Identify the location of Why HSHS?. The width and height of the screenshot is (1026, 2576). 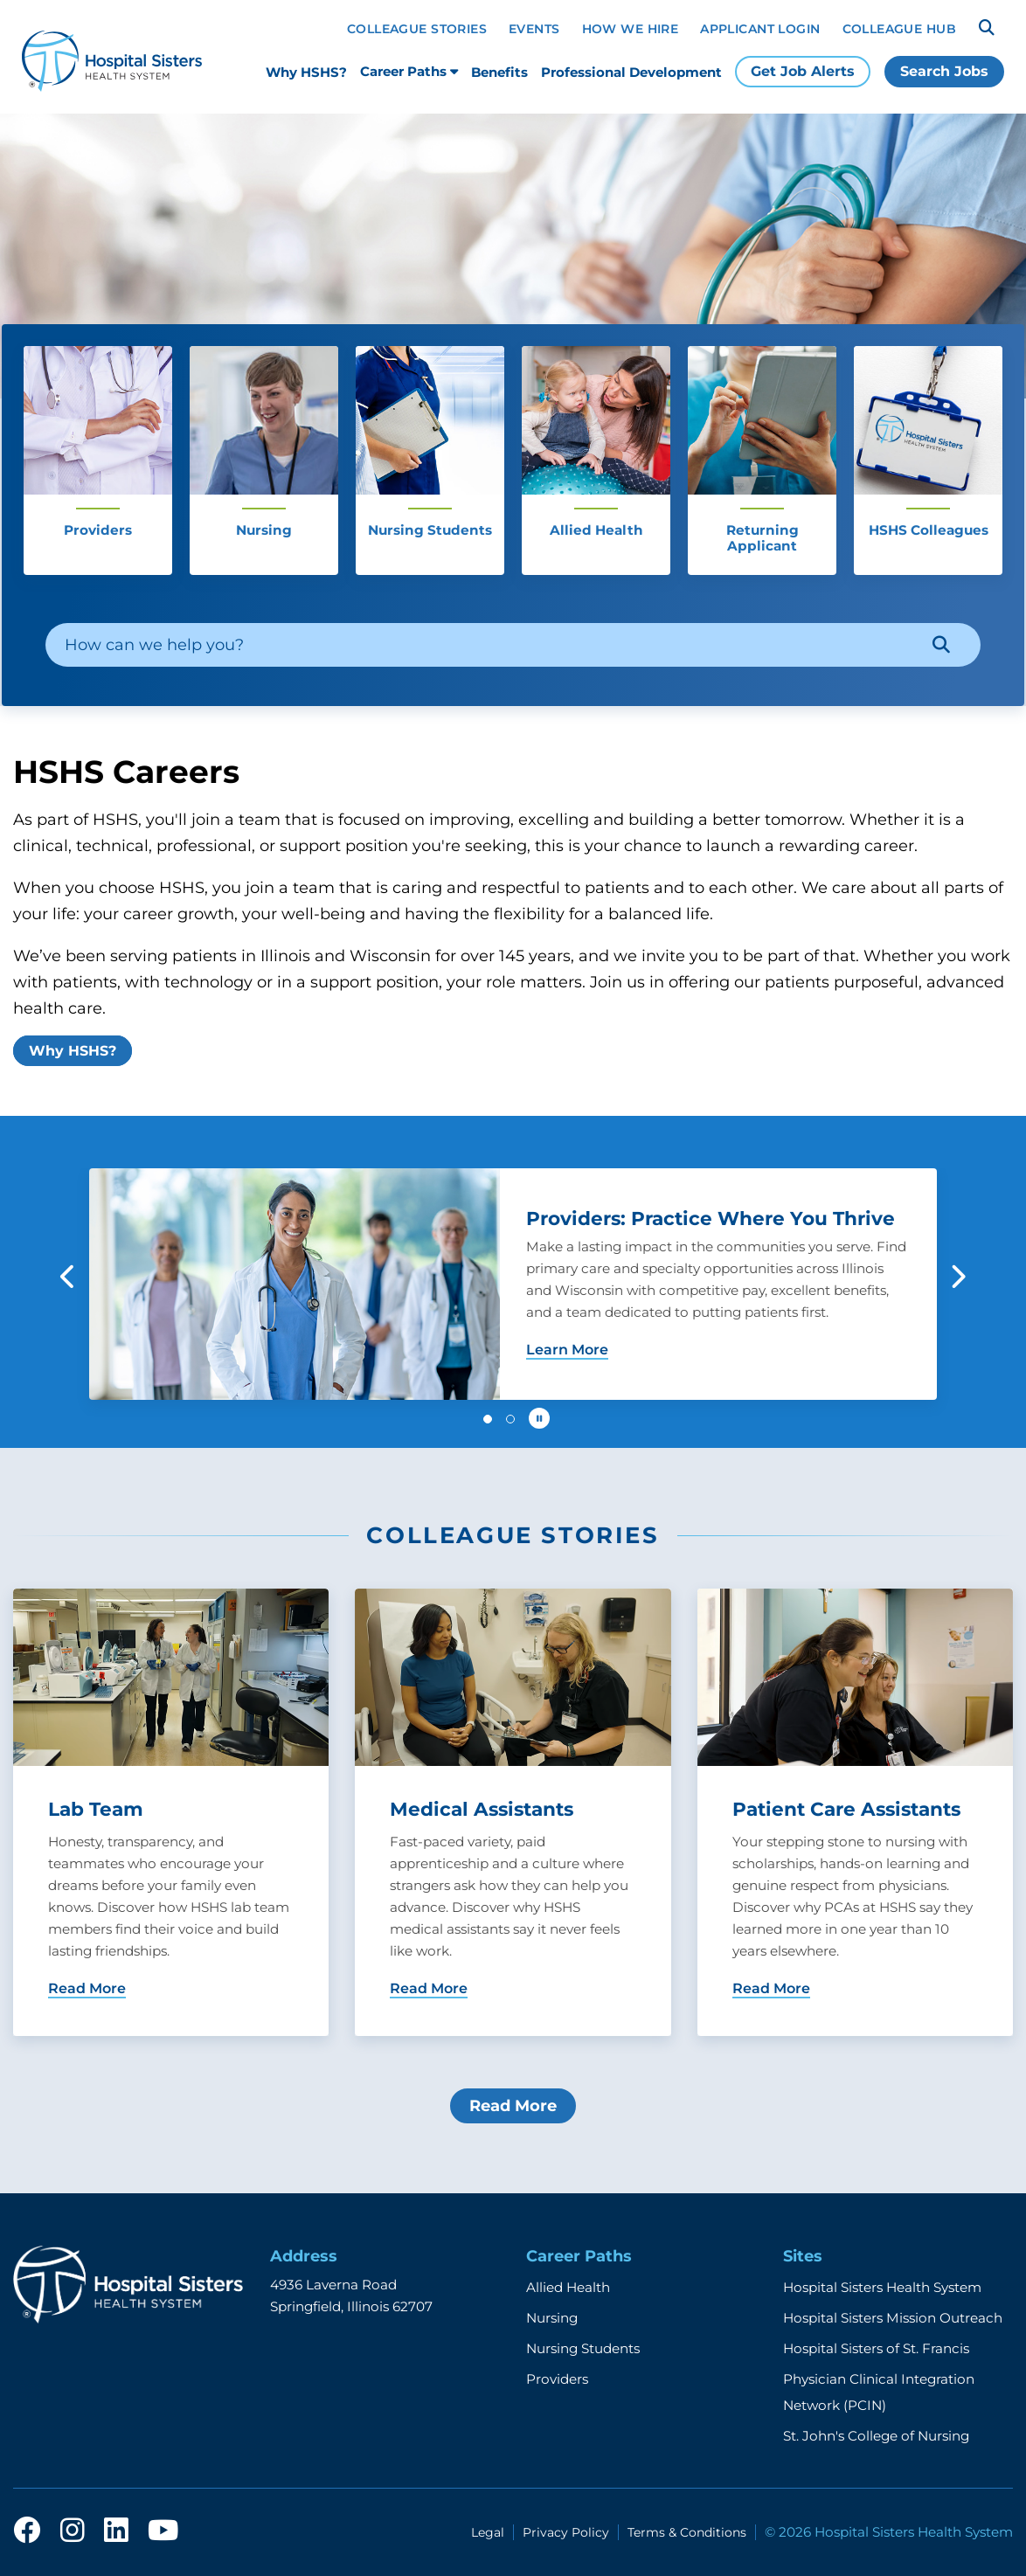
(306, 72).